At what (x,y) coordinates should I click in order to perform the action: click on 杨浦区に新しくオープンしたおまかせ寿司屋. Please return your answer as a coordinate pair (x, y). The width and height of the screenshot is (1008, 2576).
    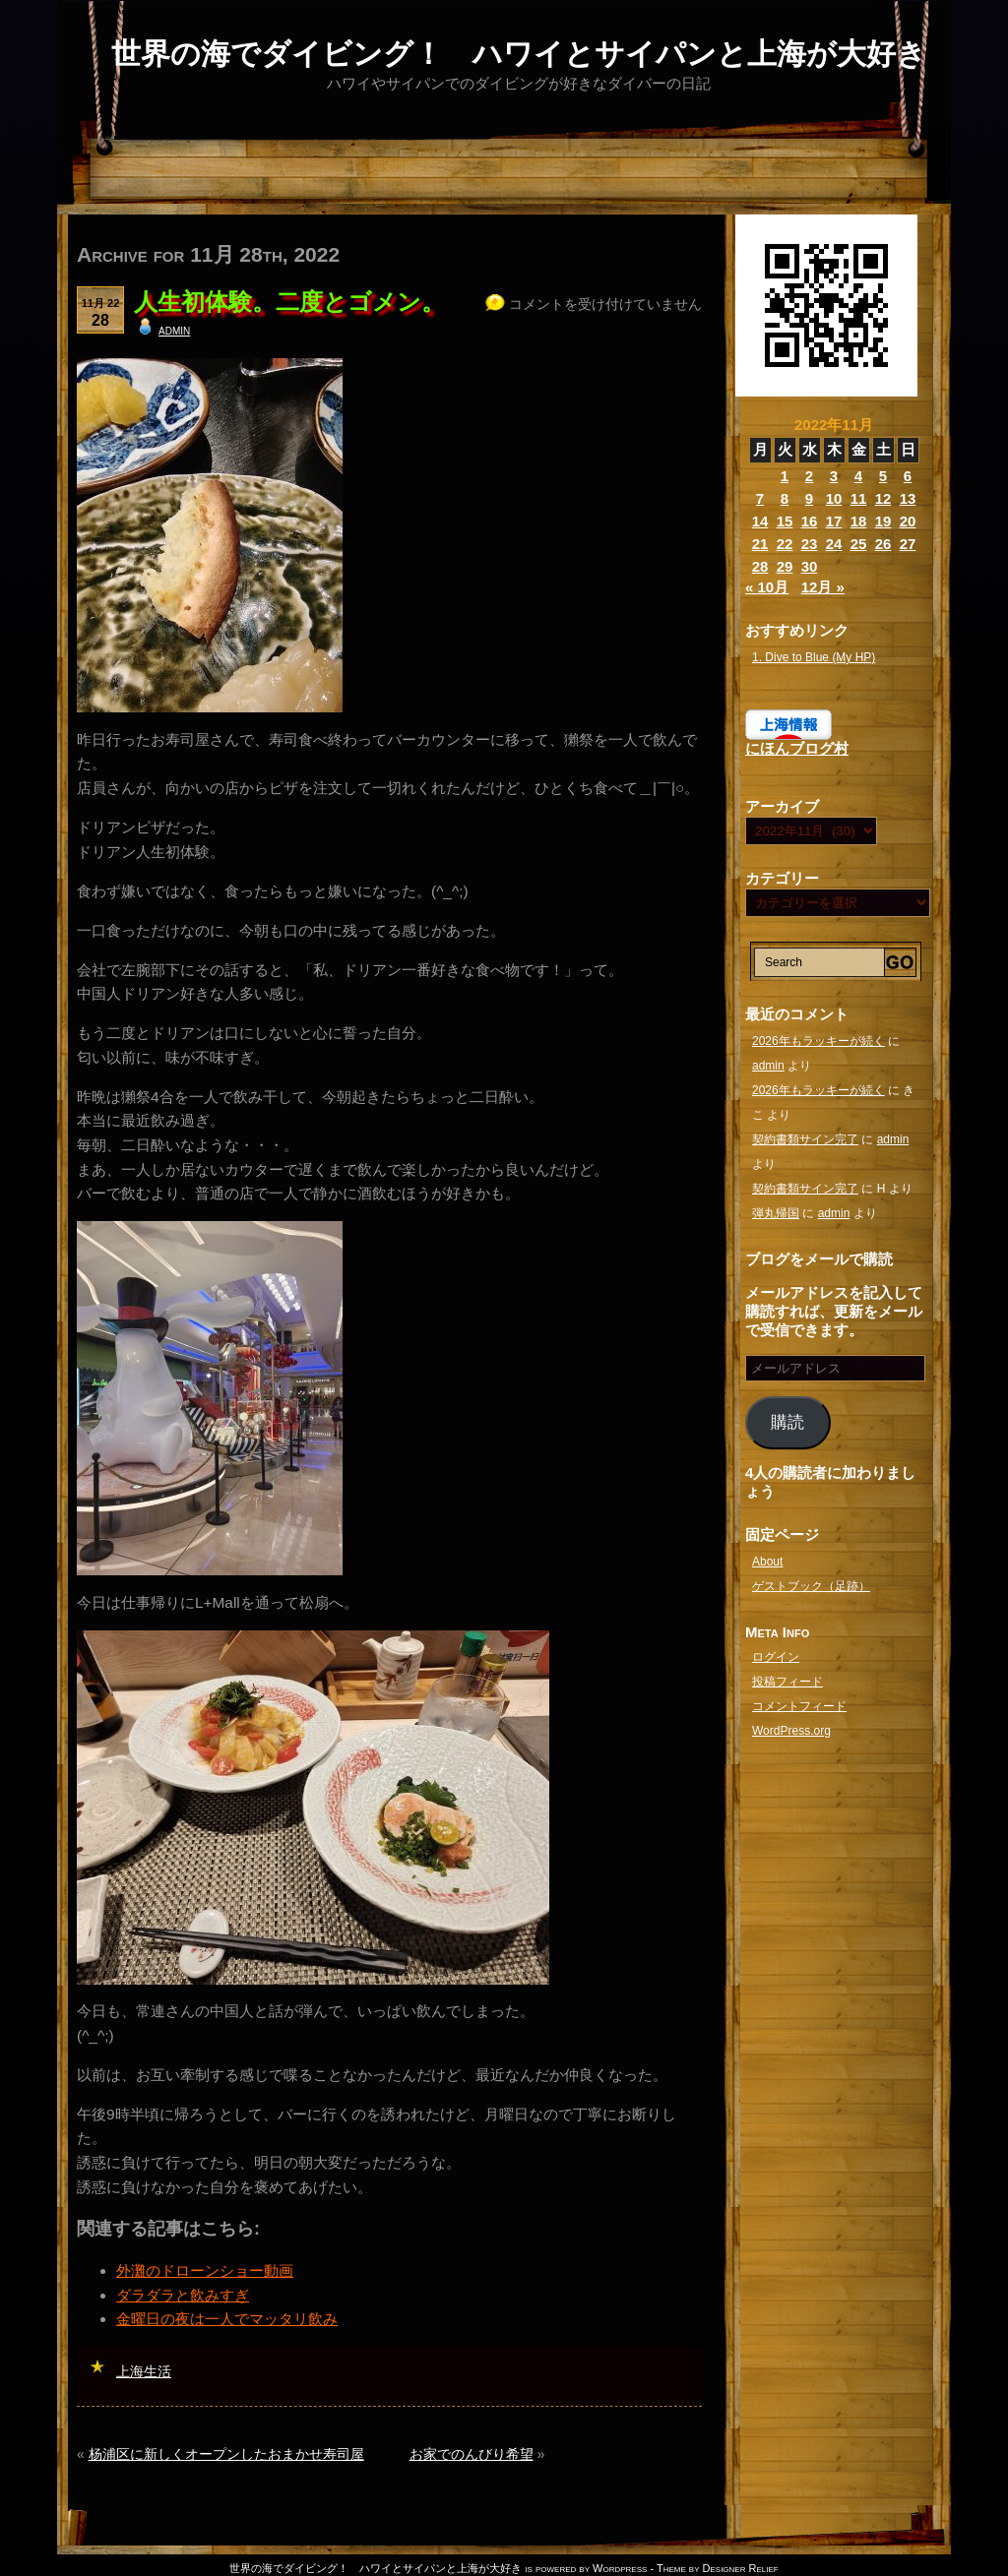
    Looking at the image, I should click on (226, 2454).